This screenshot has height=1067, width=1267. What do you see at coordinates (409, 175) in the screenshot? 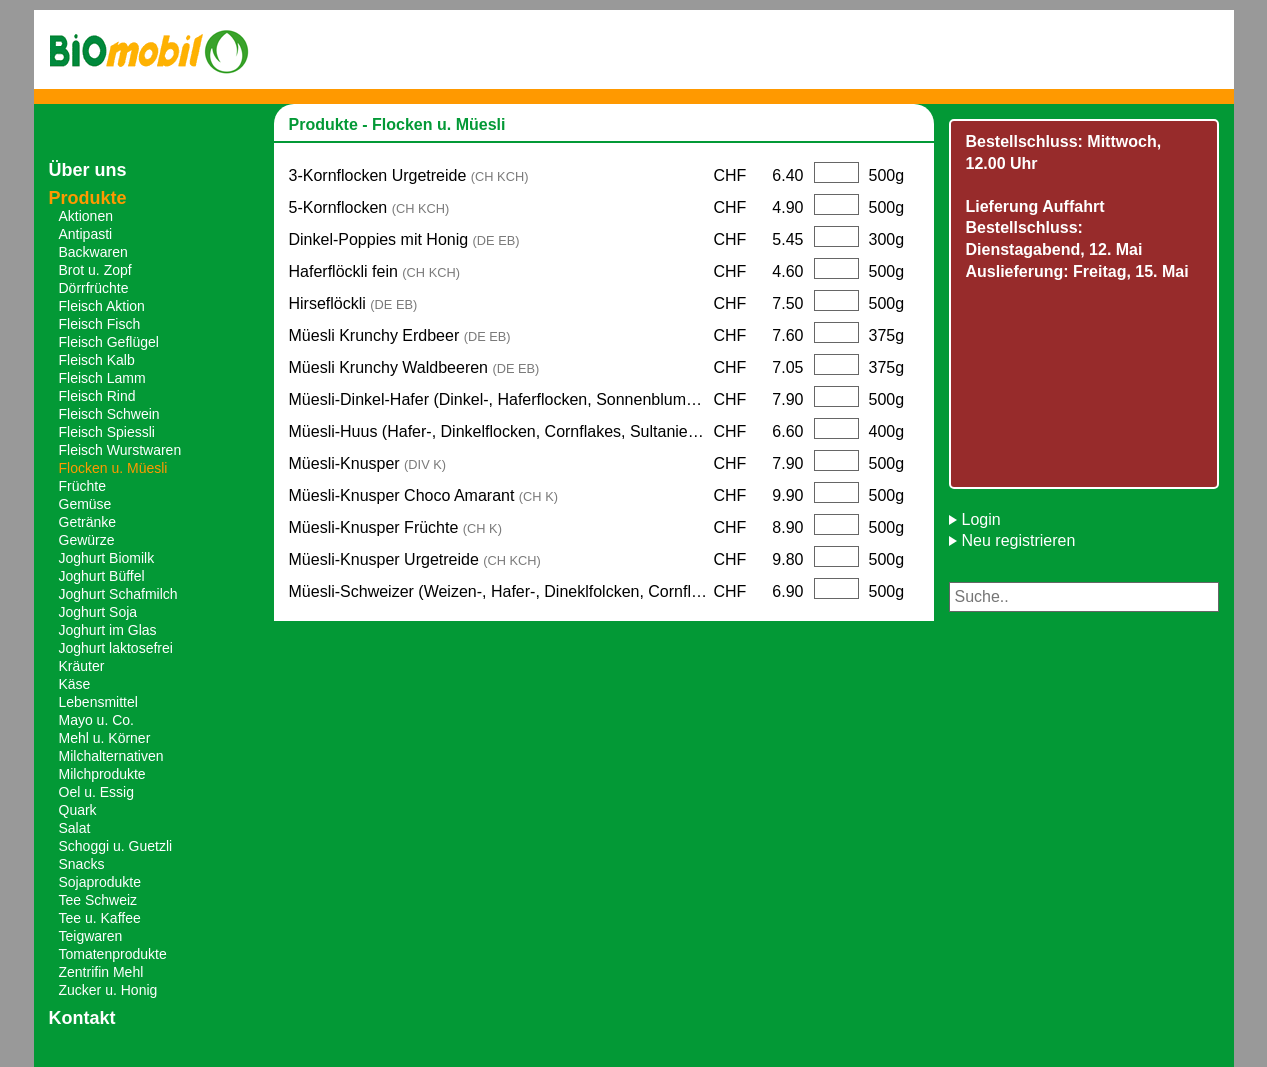
I see `3-Kornflocken Urgetreide` at bounding box center [409, 175].